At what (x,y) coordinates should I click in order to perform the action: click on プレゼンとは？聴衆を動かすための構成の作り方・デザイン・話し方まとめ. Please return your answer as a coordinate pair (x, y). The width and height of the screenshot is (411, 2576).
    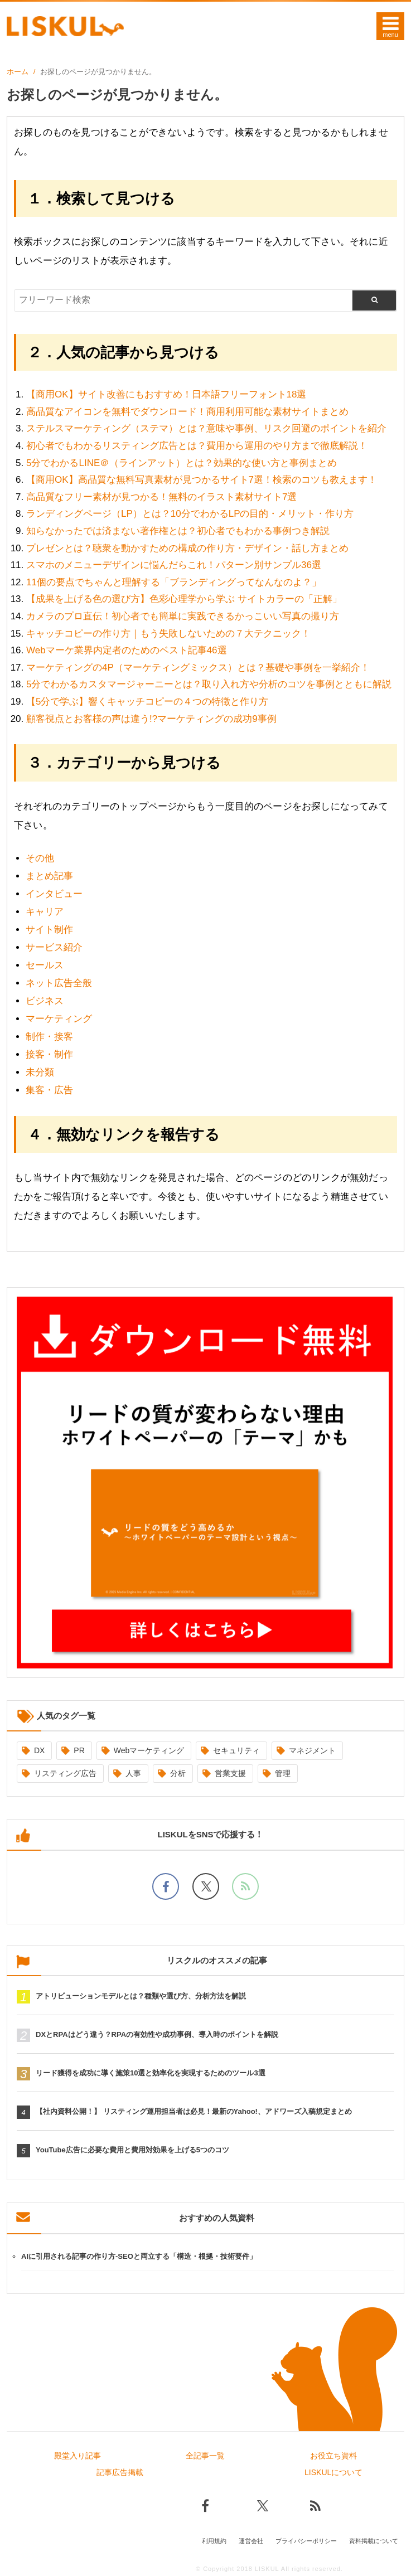
    Looking at the image, I should click on (187, 548).